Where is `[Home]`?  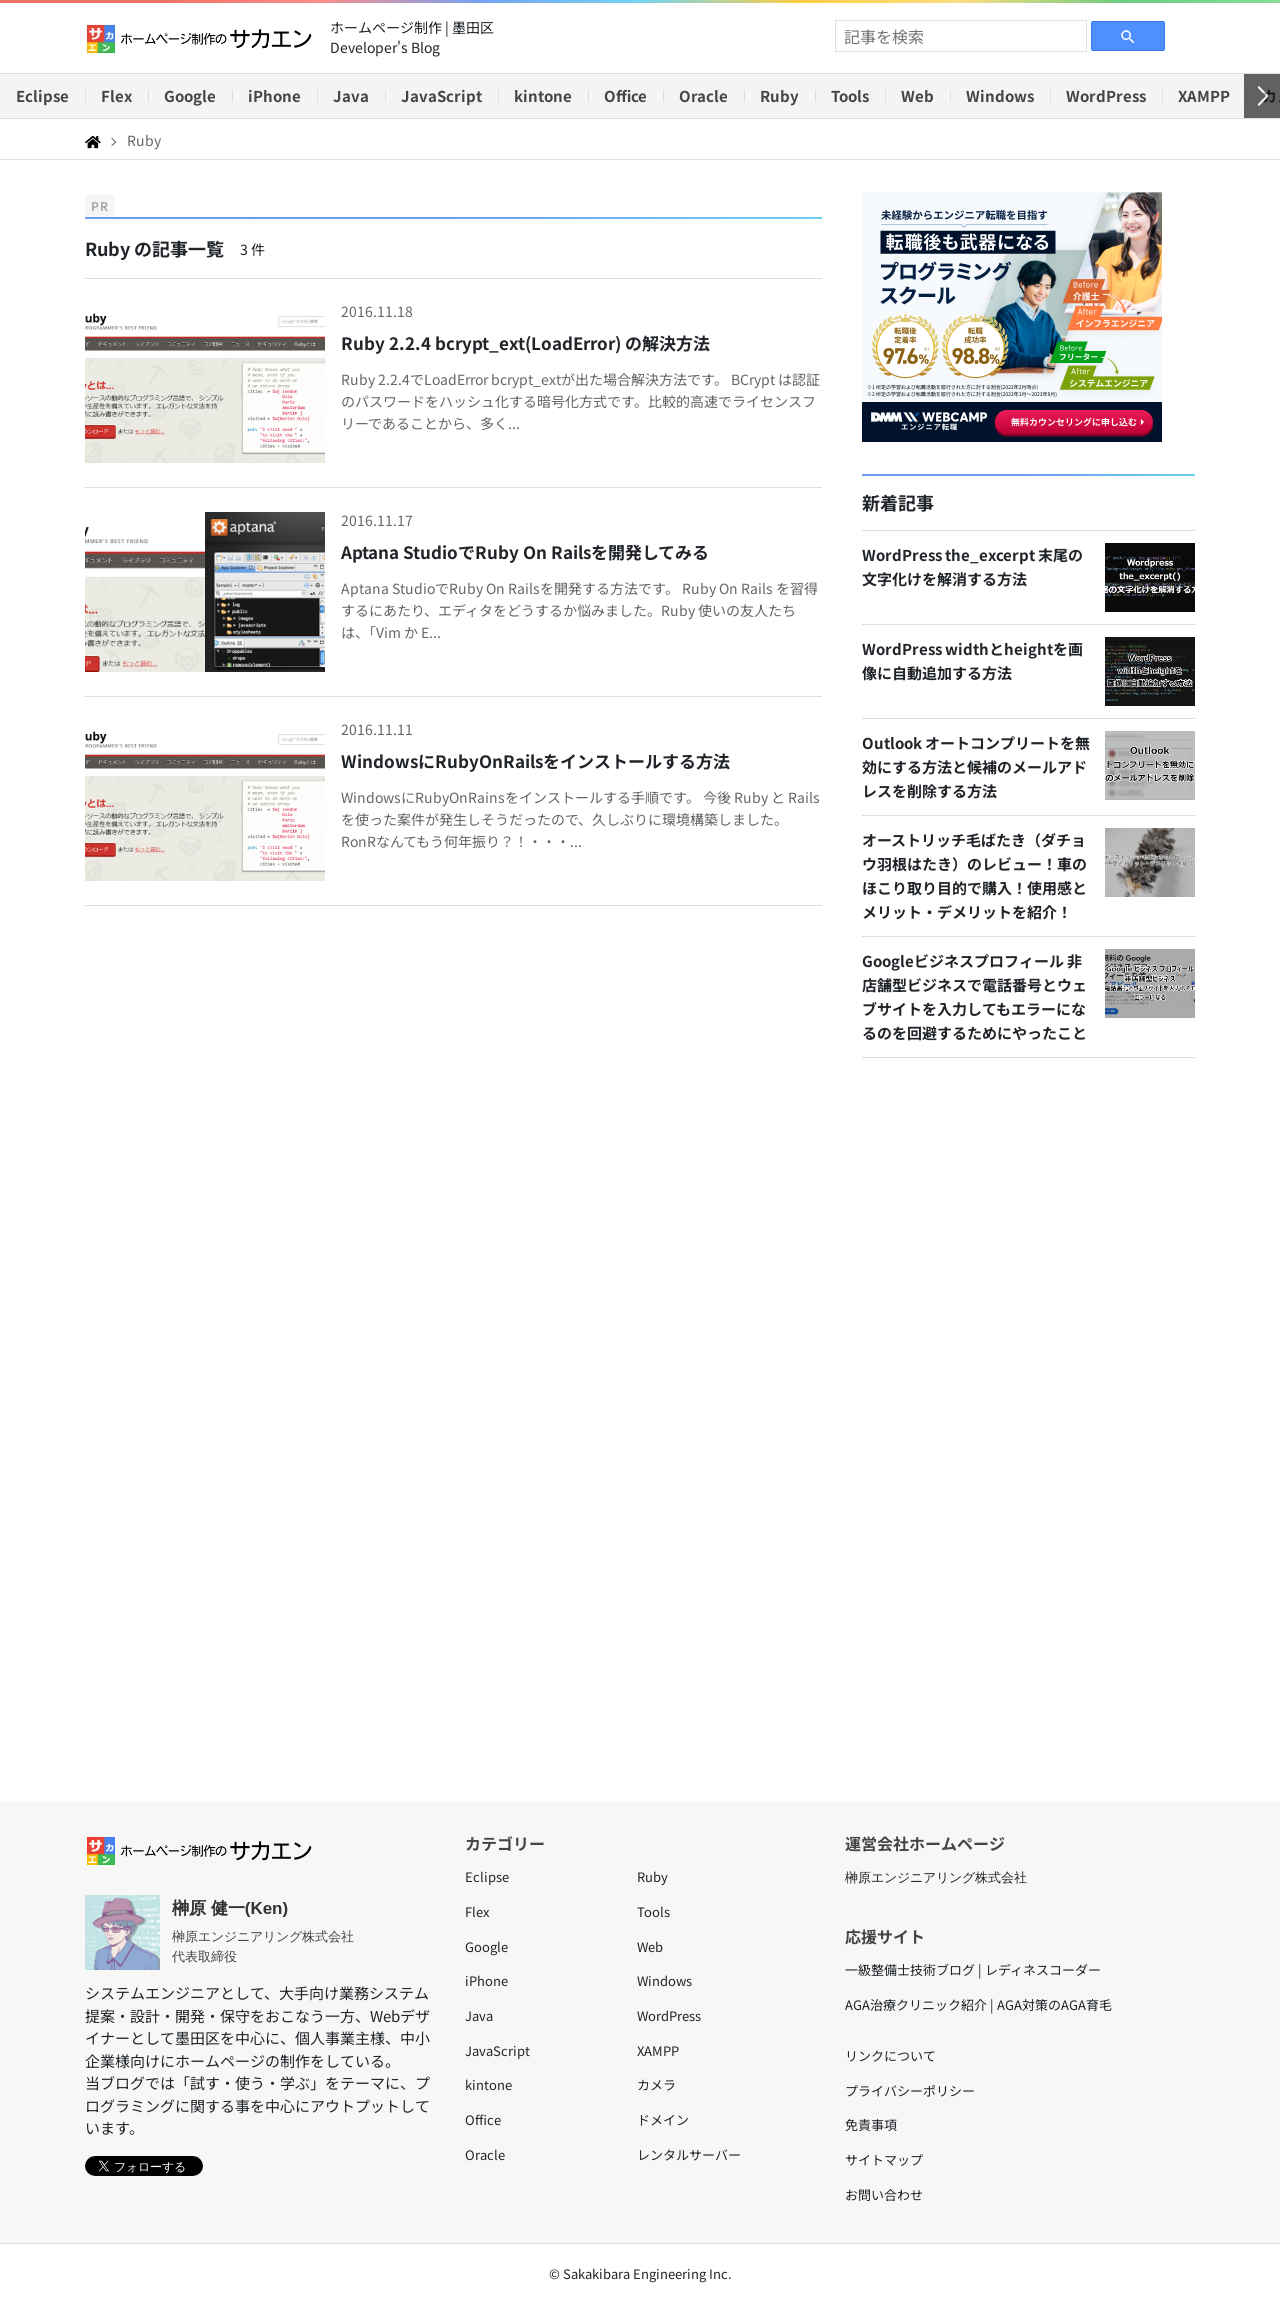 [Home] is located at coordinates (93, 140).